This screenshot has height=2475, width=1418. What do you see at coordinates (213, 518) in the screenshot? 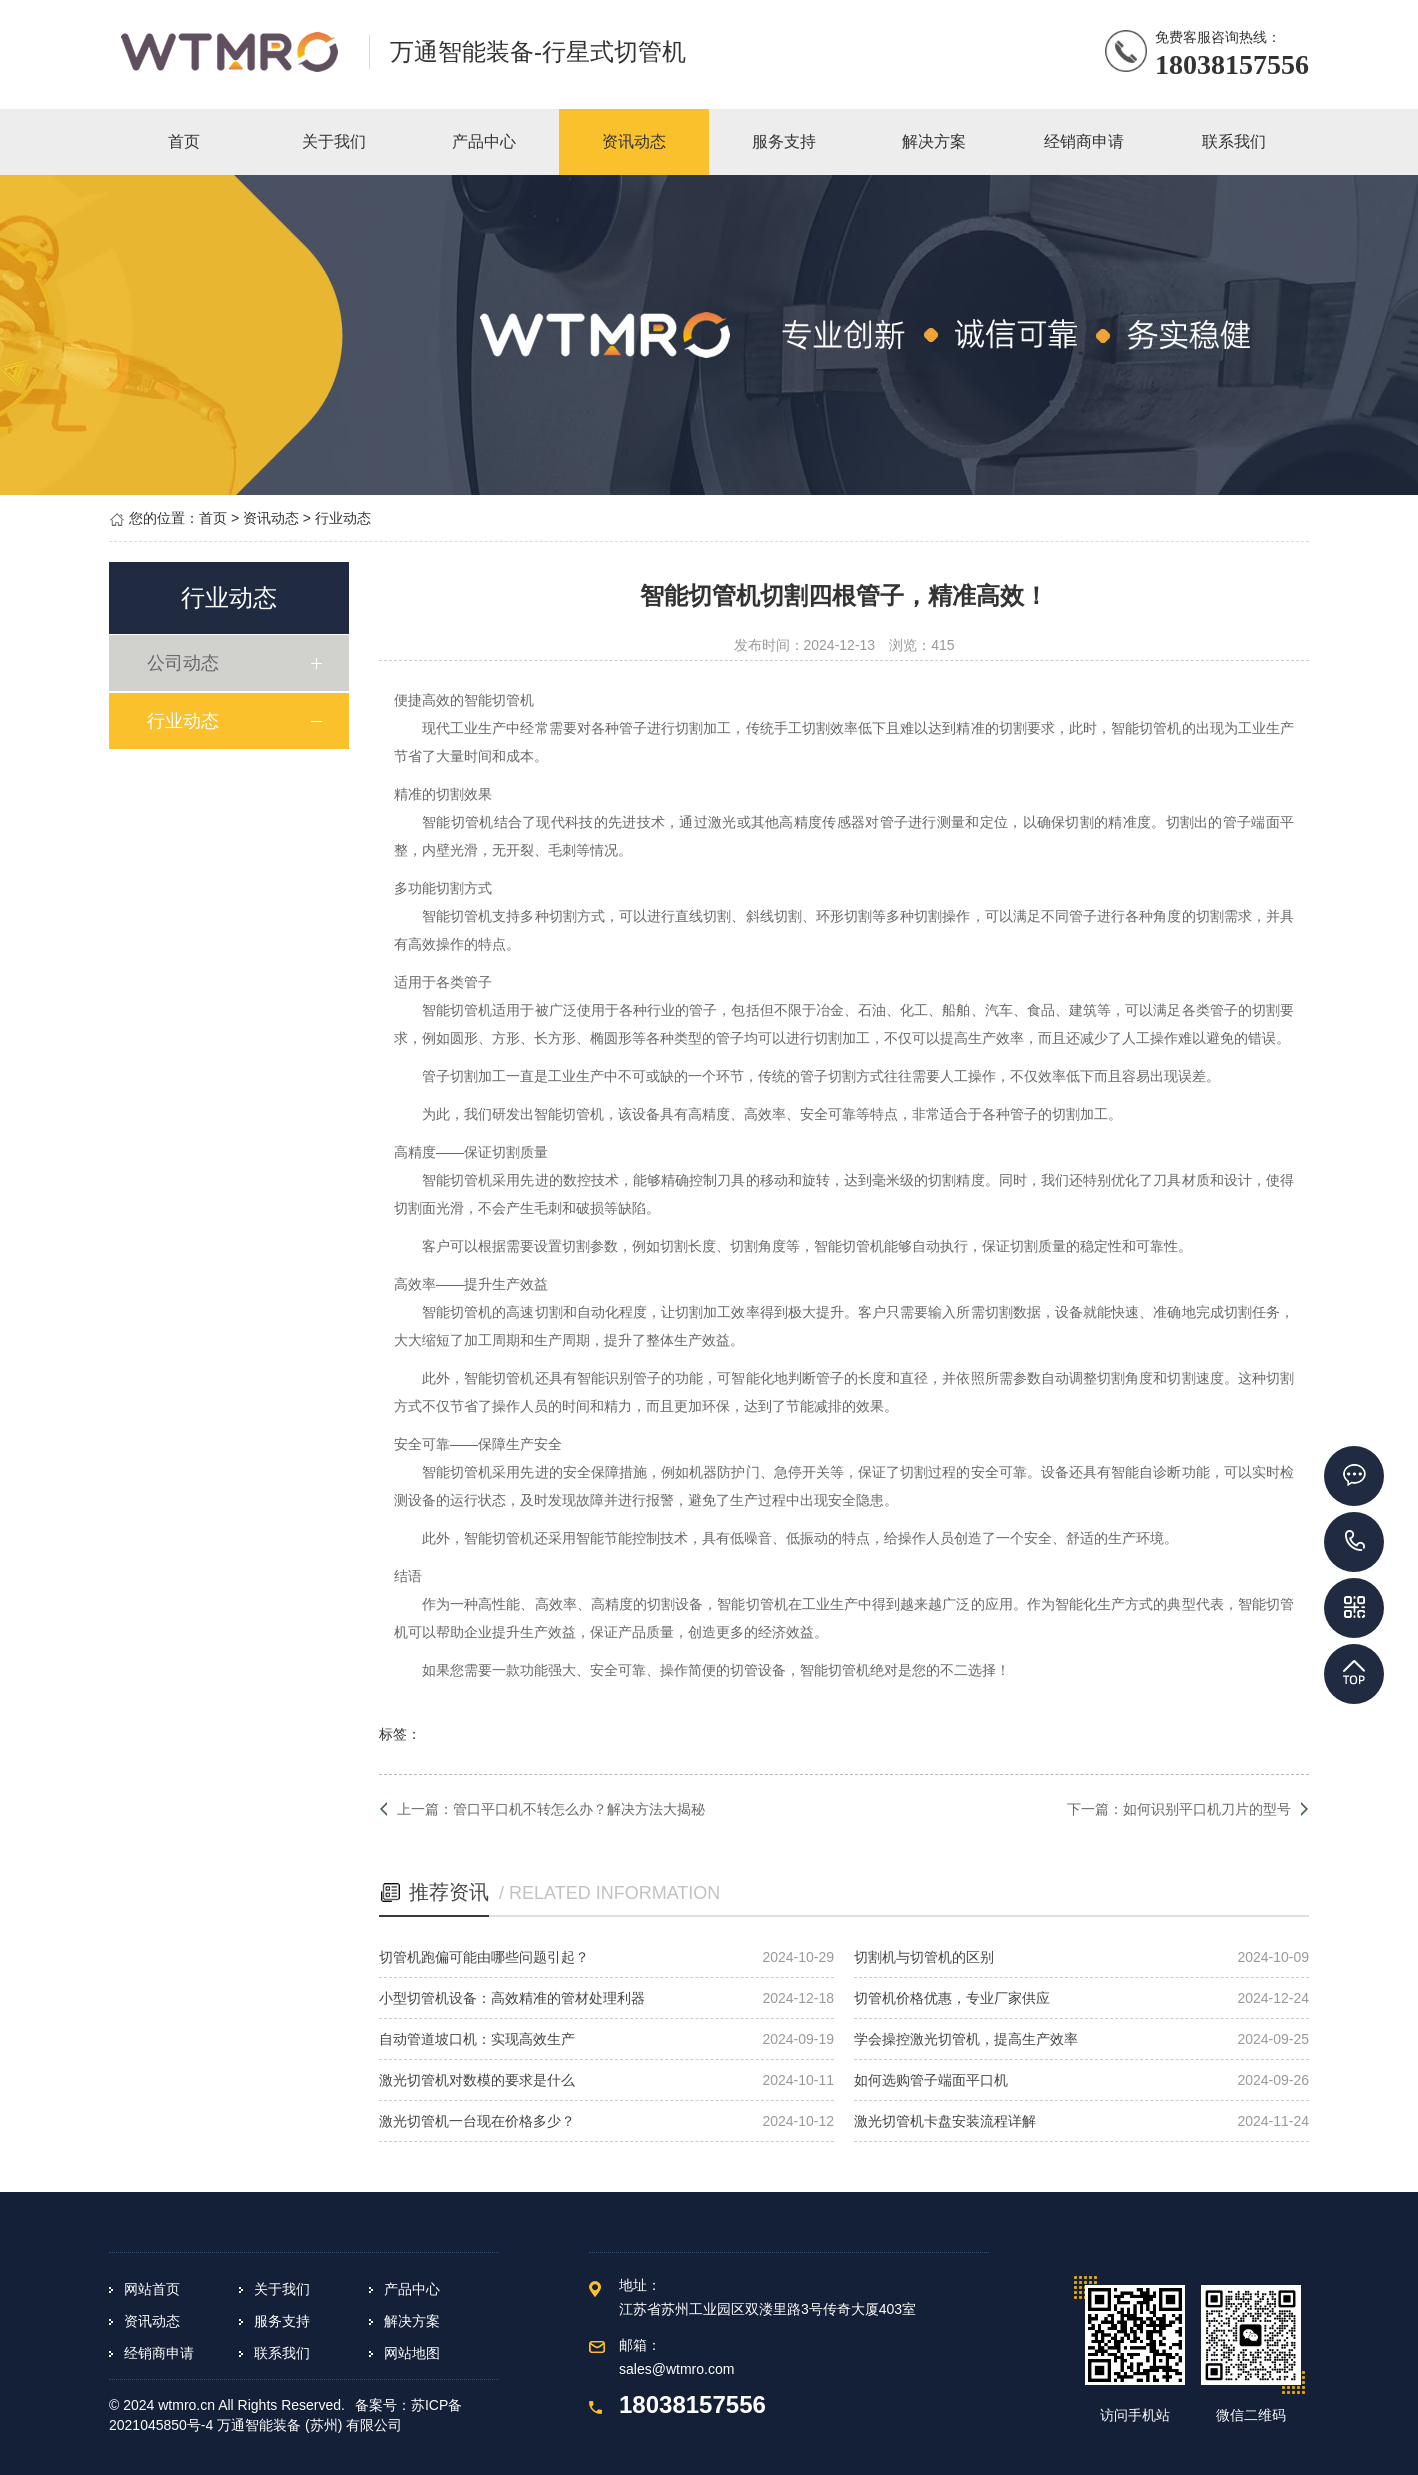
I see `首页` at bounding box center [213, 518].